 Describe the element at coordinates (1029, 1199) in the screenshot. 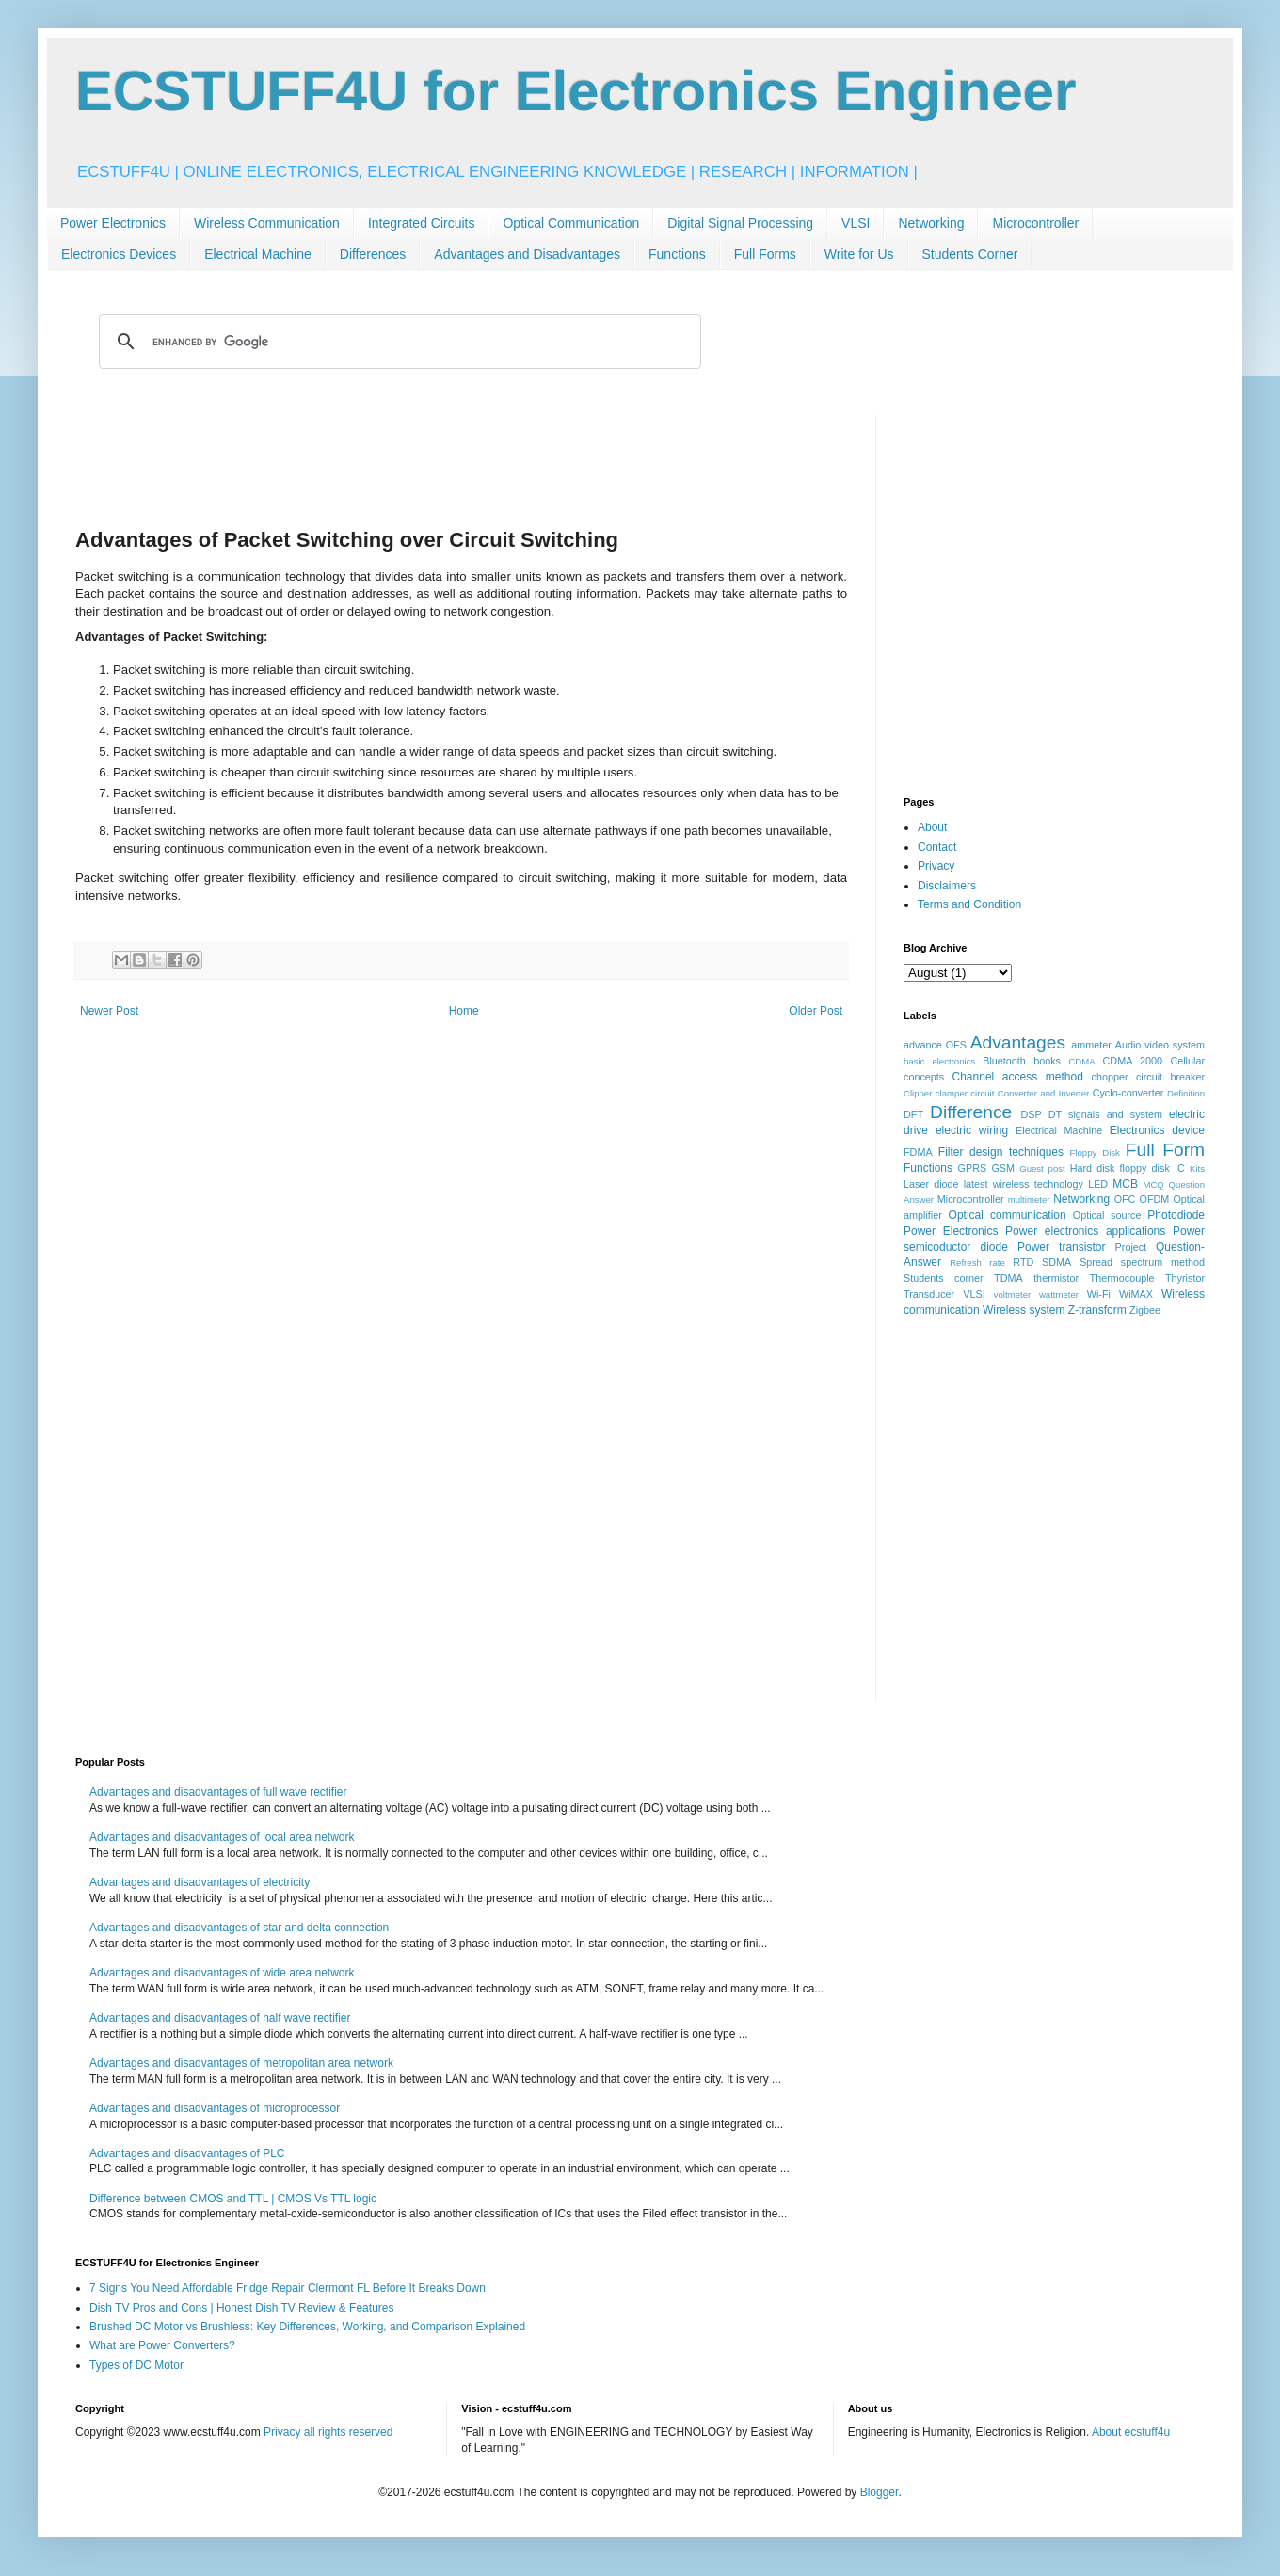

I see `multimeter` at that location.